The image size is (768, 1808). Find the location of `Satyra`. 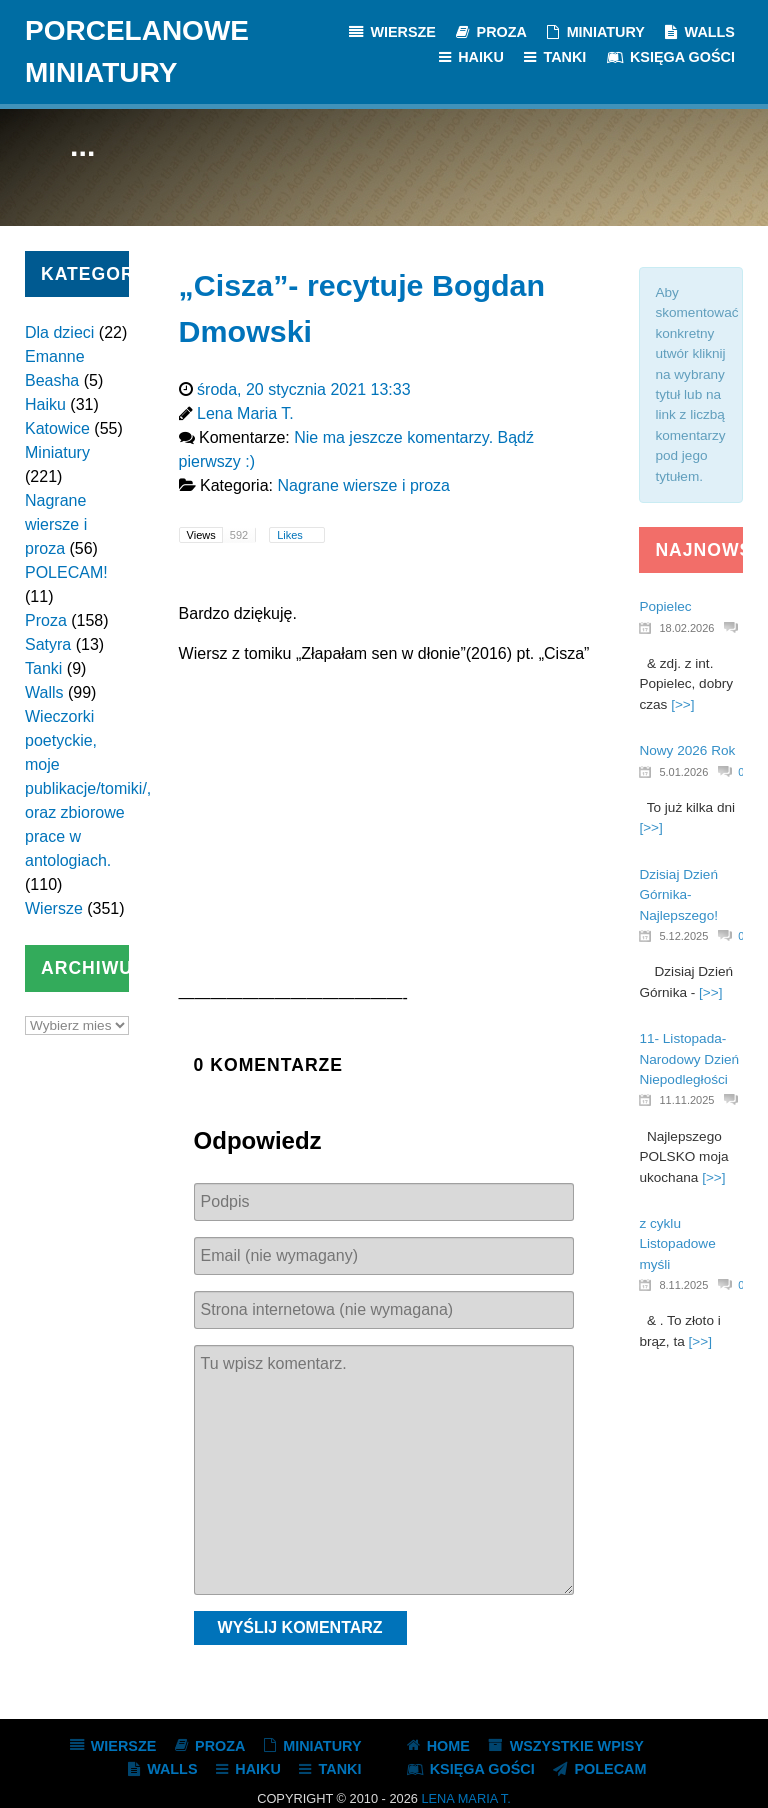

Satyra is located at coordinates (48, 644).